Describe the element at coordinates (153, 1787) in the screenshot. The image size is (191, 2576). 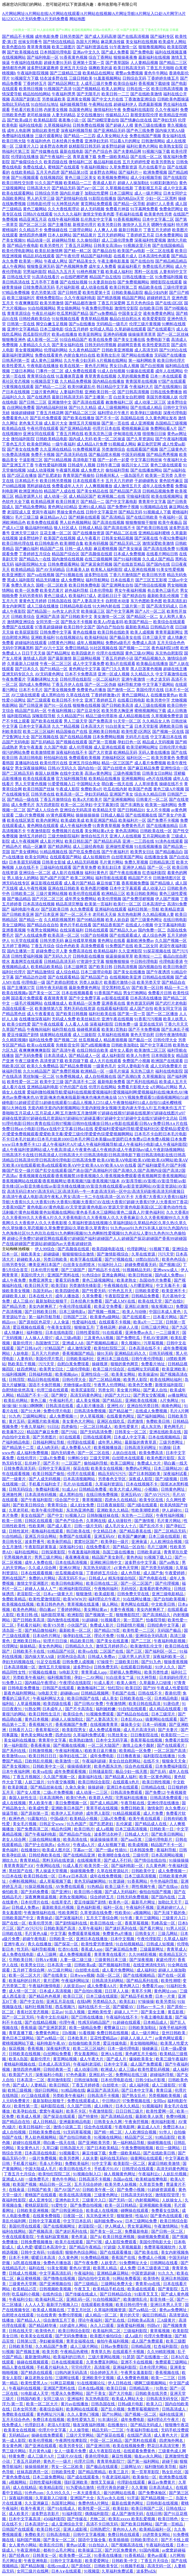
I see `日韩精品在线` at that location.